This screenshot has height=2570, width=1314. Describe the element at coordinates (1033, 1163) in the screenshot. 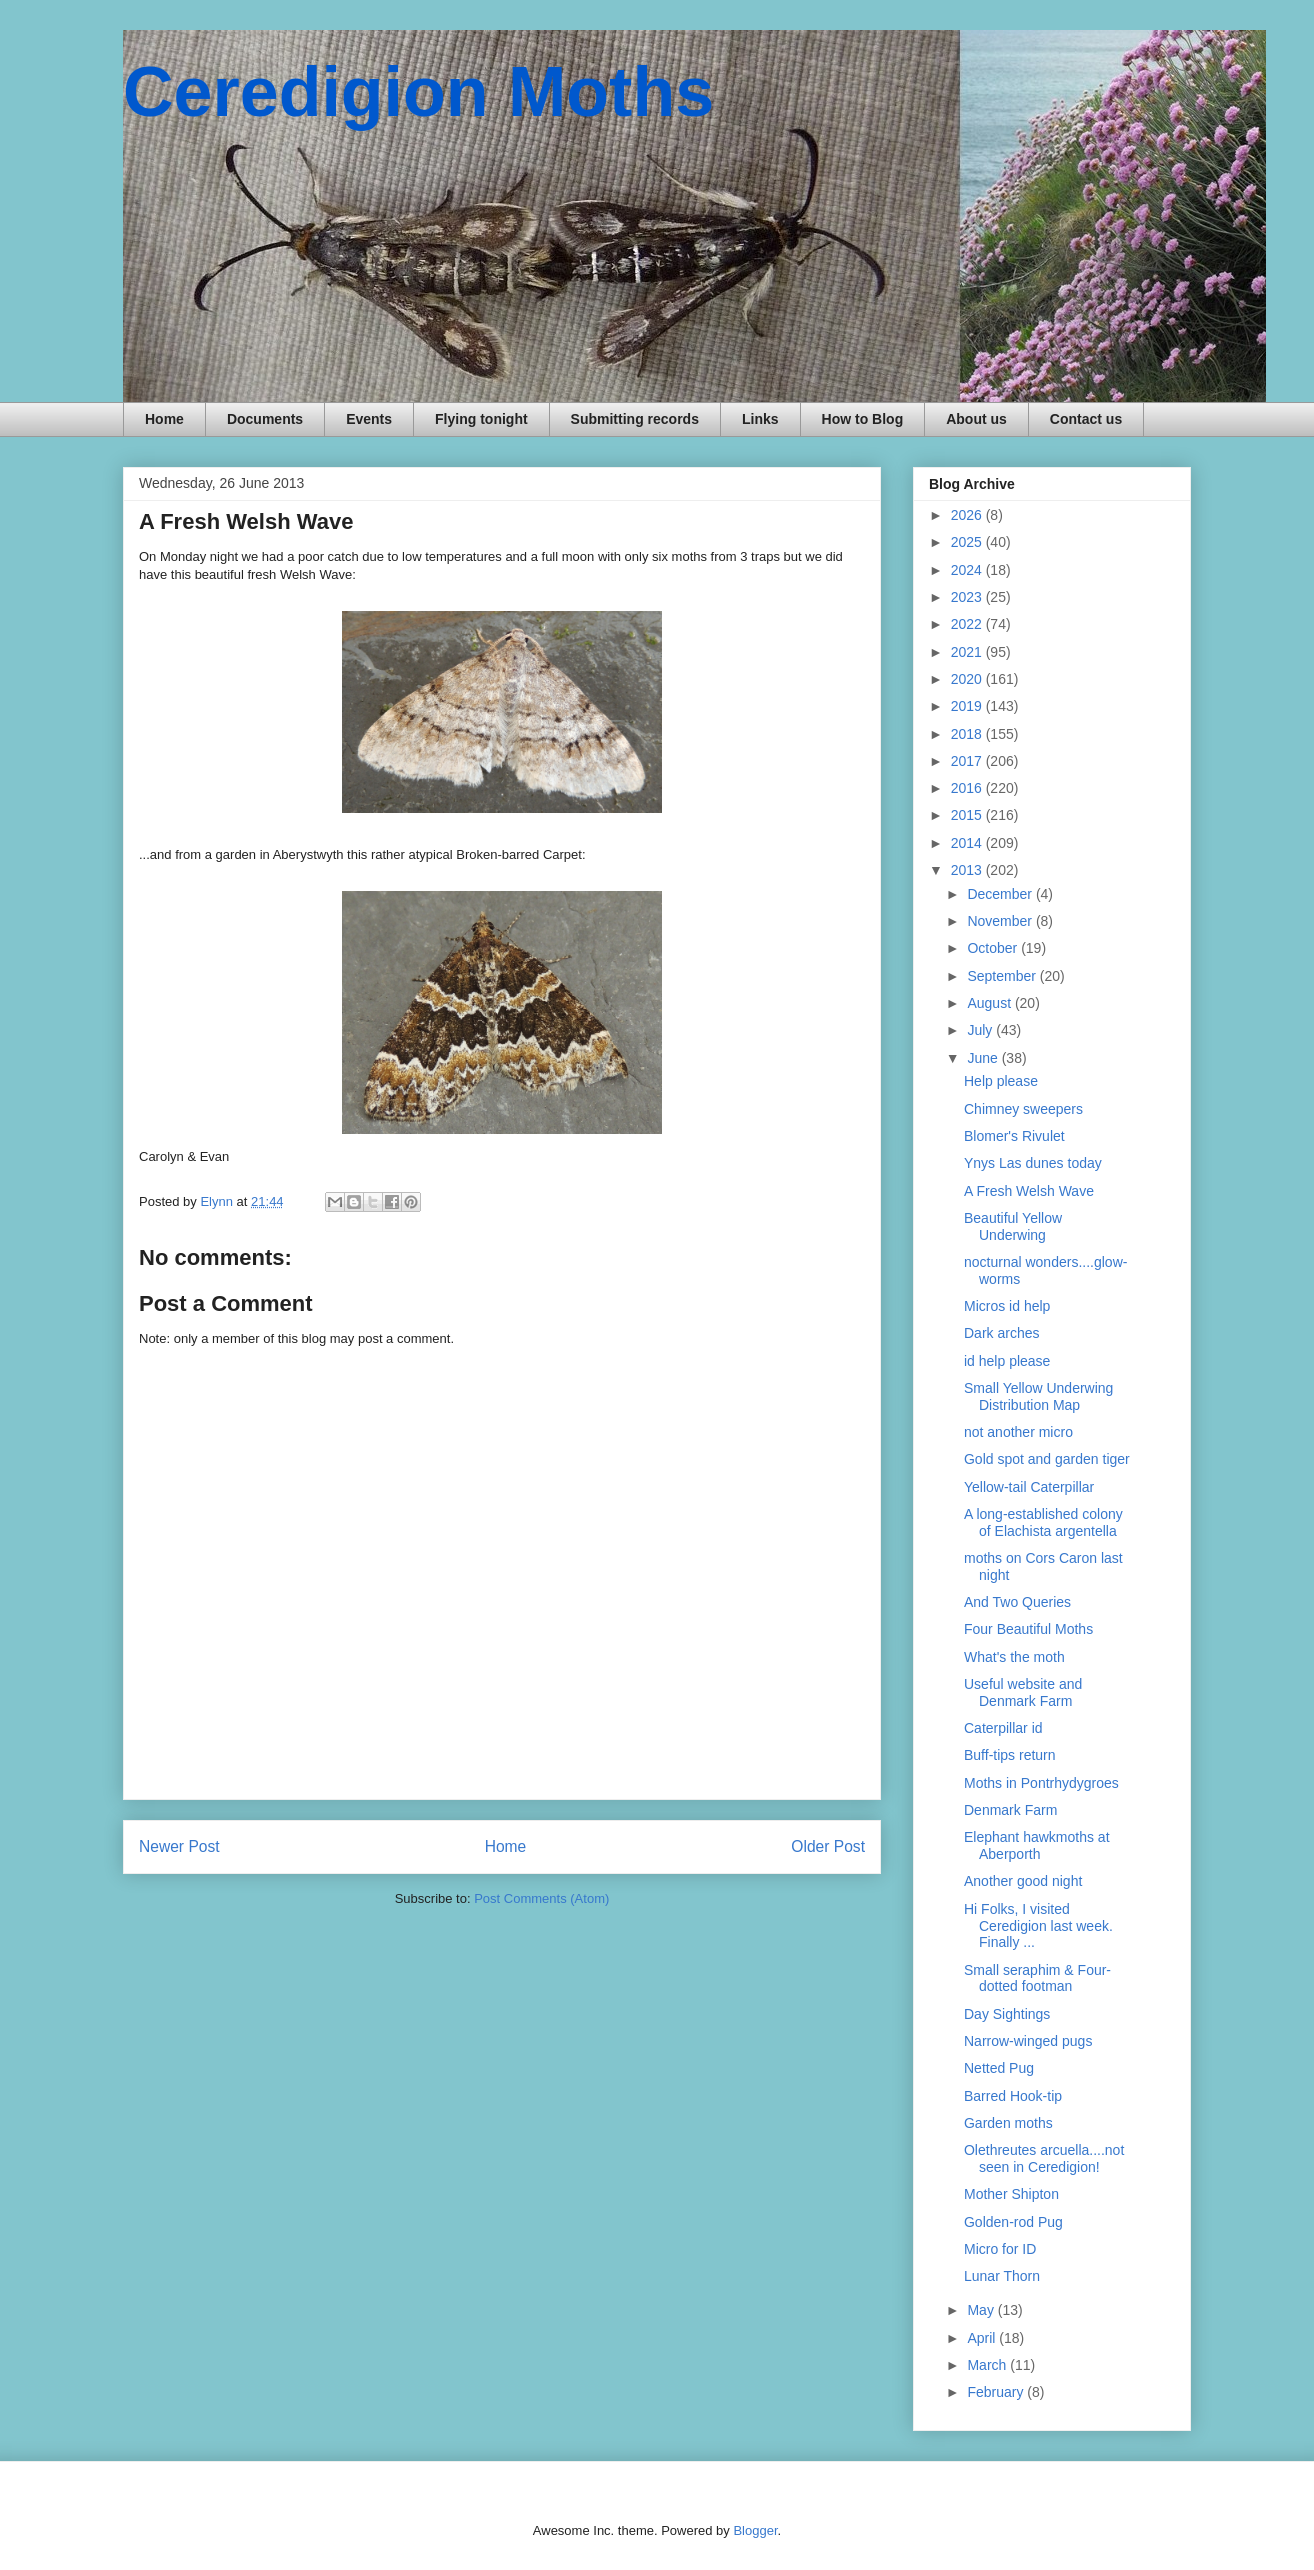

I see `Ynys Las dunes today` at that location.